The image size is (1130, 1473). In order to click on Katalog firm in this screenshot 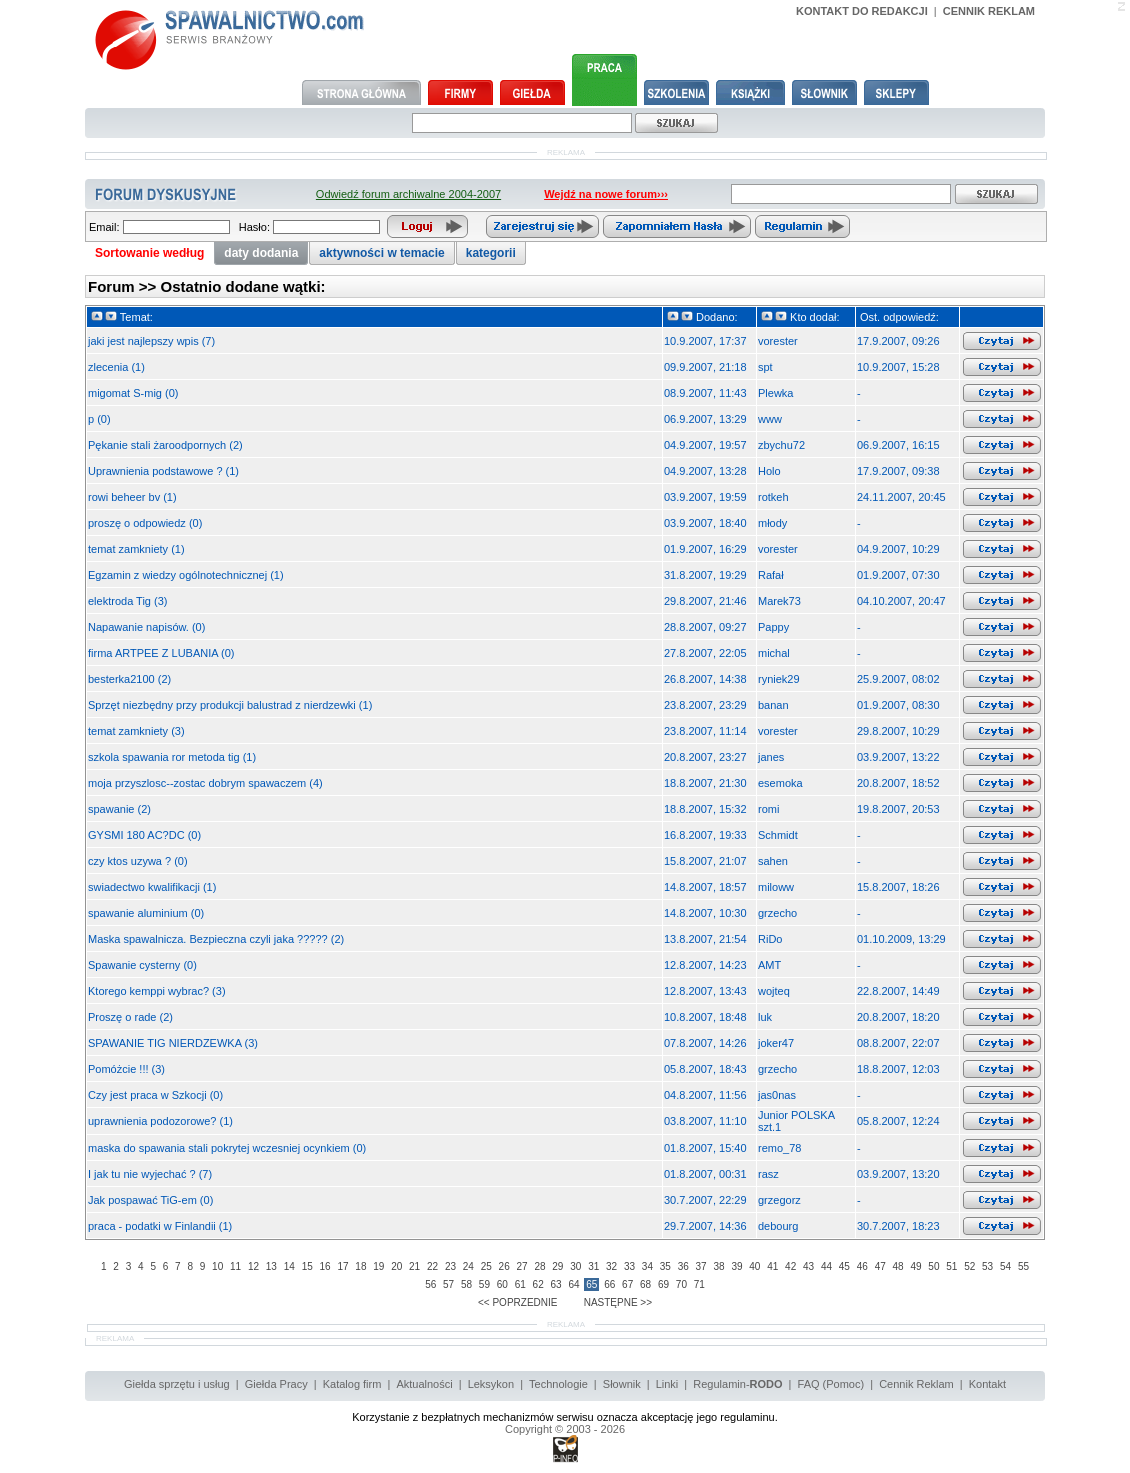, I will do `click(352, 1384)`.